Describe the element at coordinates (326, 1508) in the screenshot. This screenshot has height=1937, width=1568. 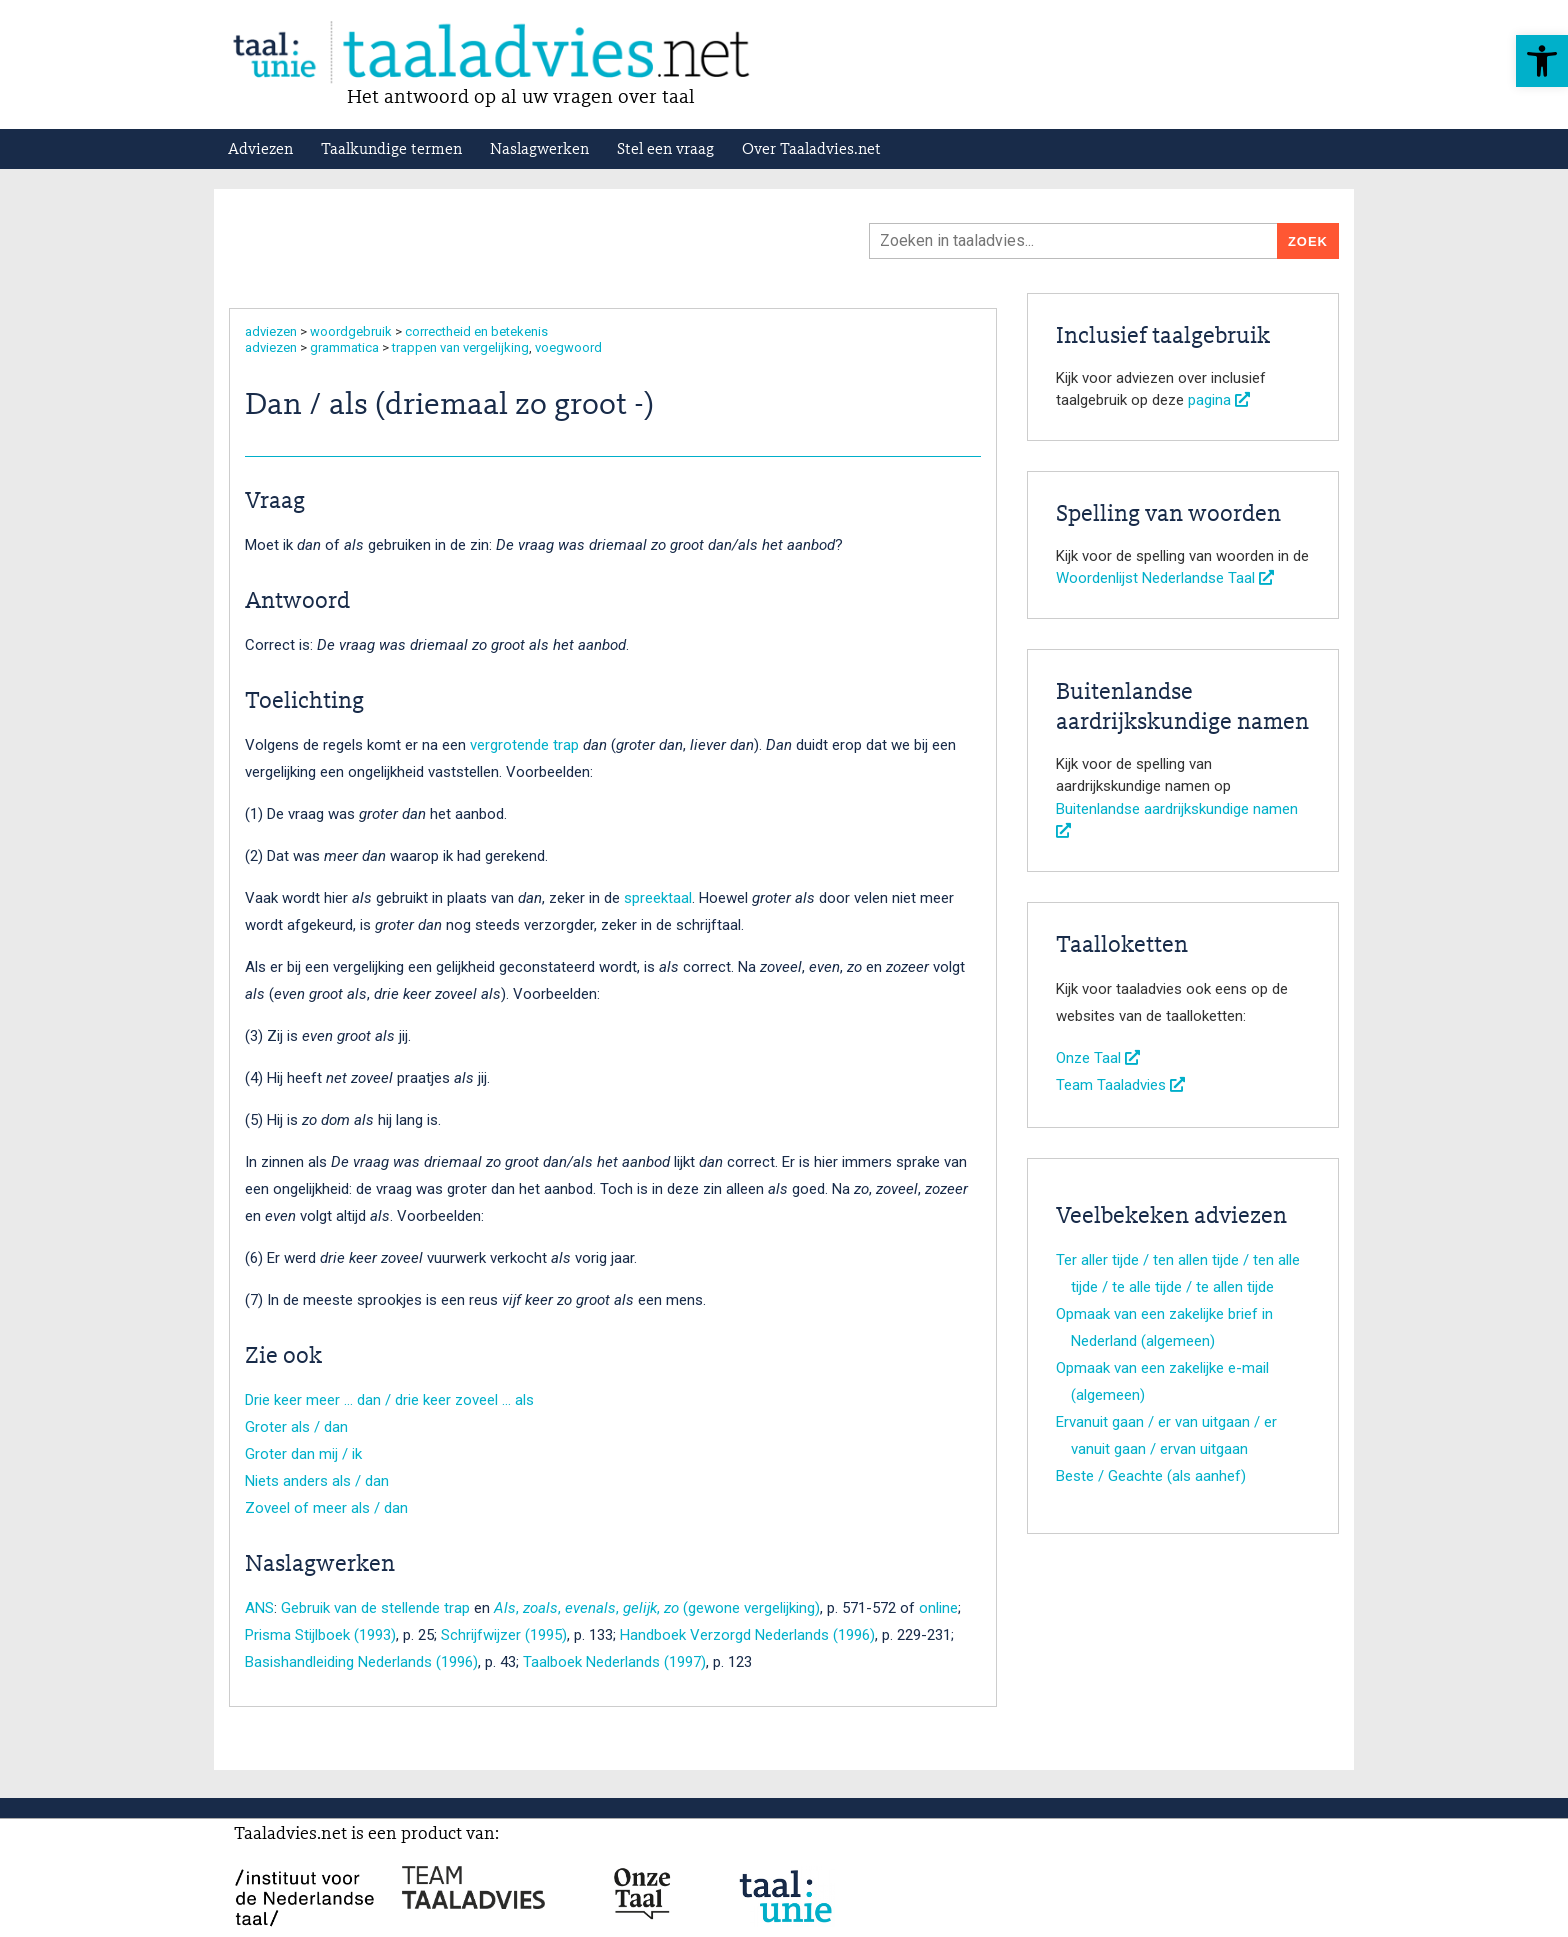
I see `Zoveel of meer als / dan` at that location.